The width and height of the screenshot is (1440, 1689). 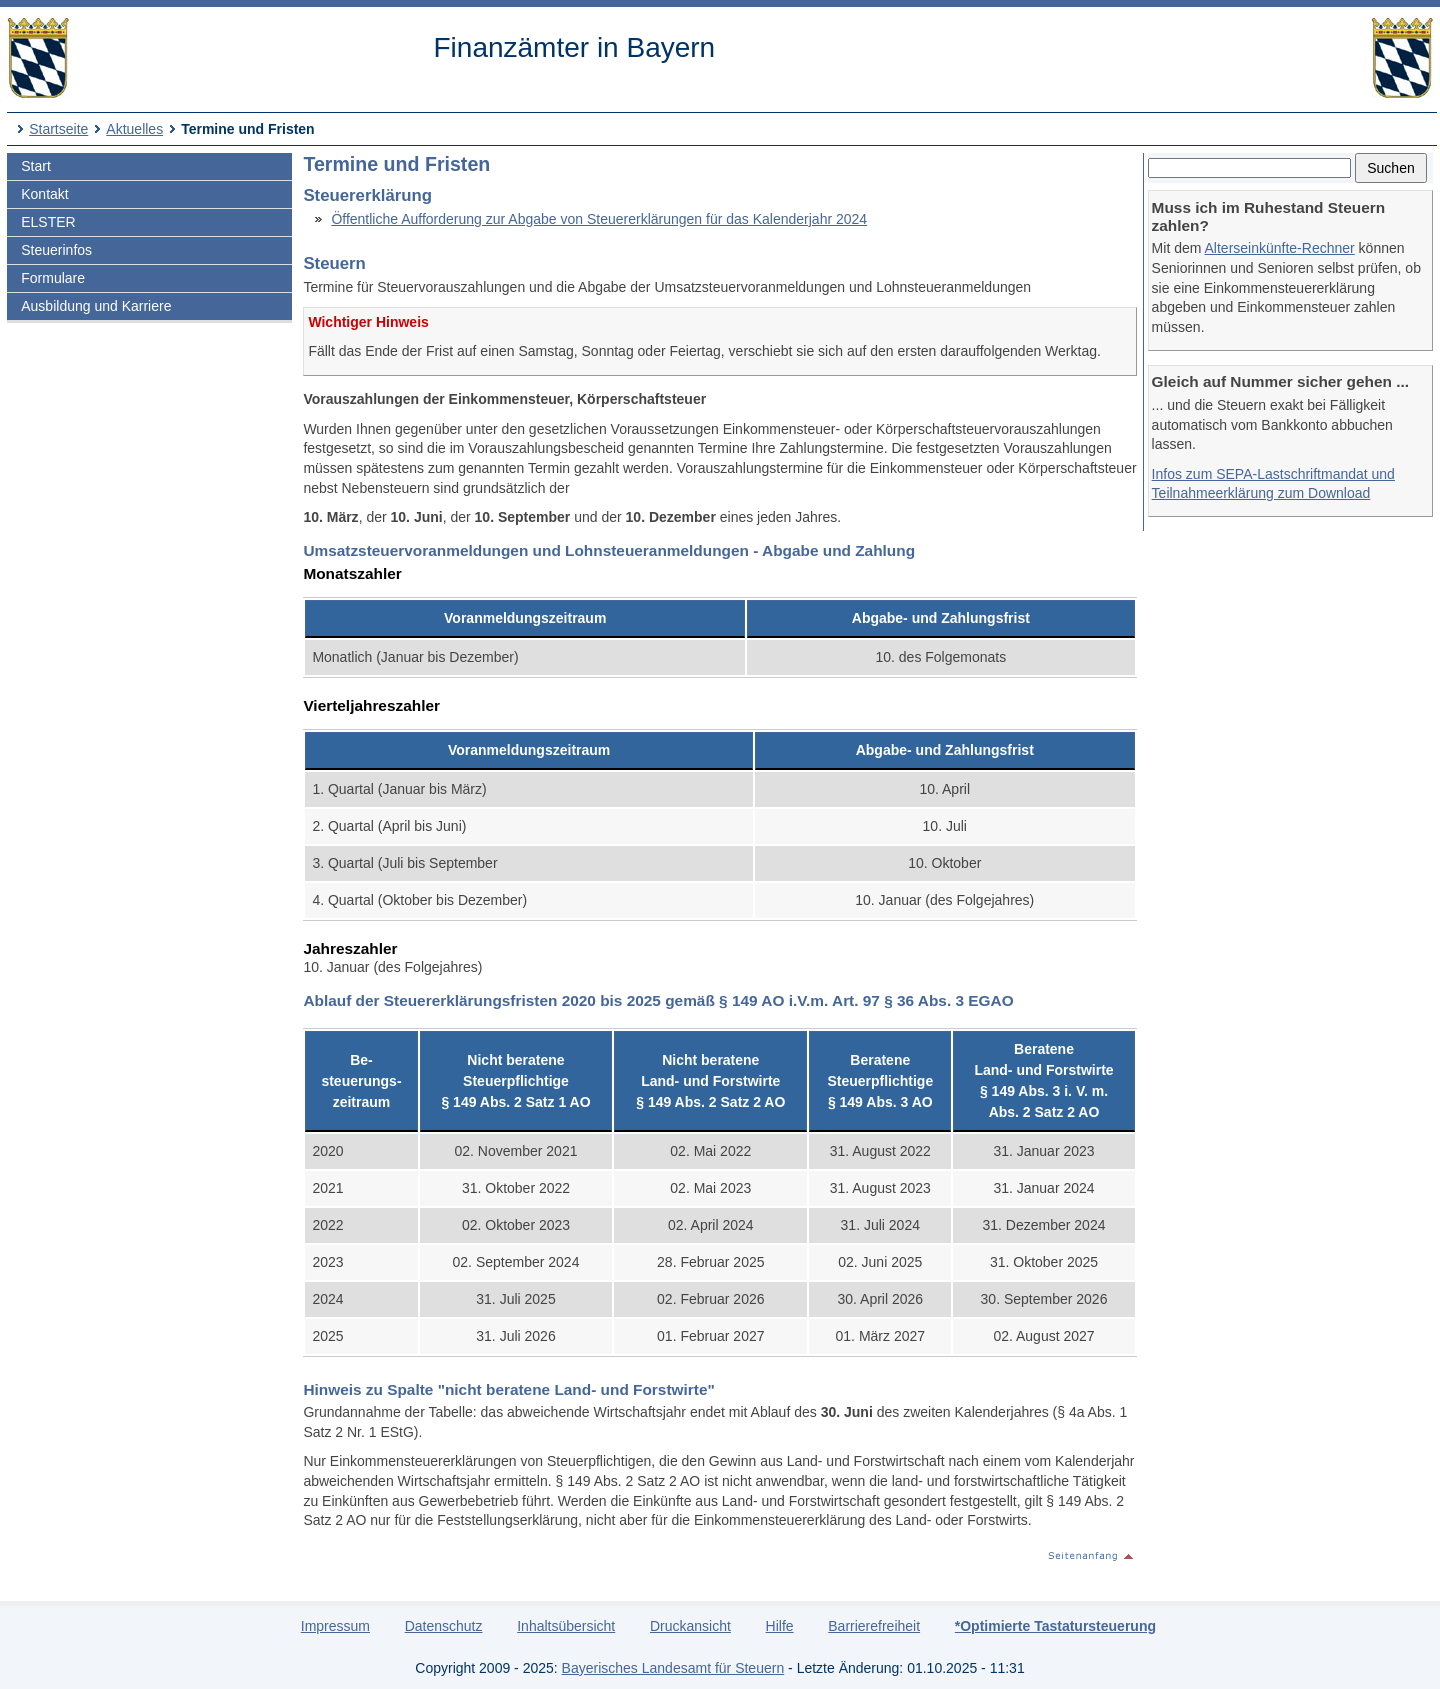 I want to click on Hilfe, so click(x=780, y=1626).